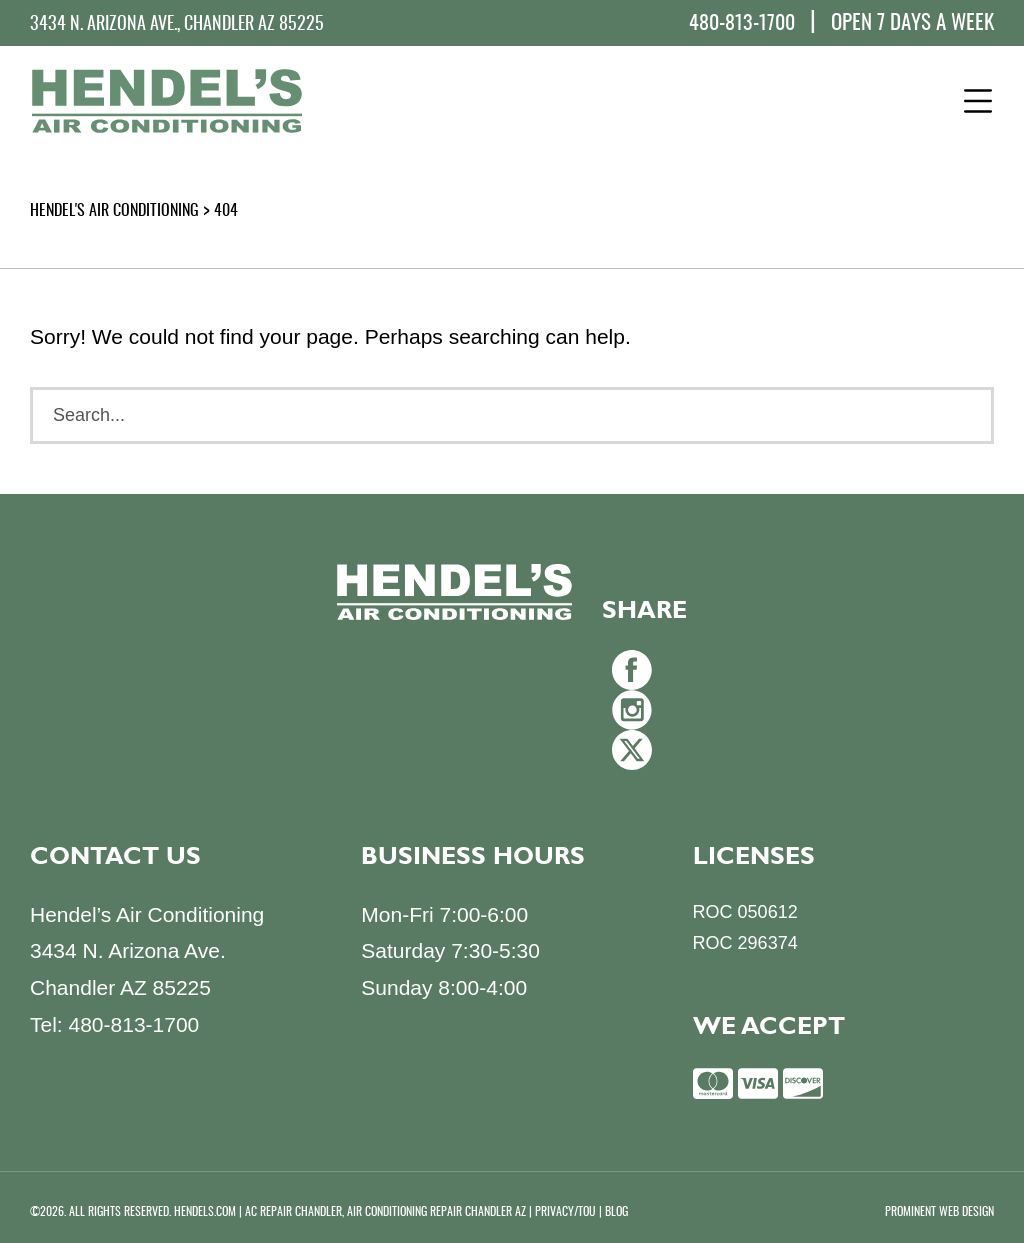 This screenshot has height=1243, width=1024. Describe the element at coordinates (939, 1212) in the screenshot. I see `PROMINENT WEB DESIGN` at that location.